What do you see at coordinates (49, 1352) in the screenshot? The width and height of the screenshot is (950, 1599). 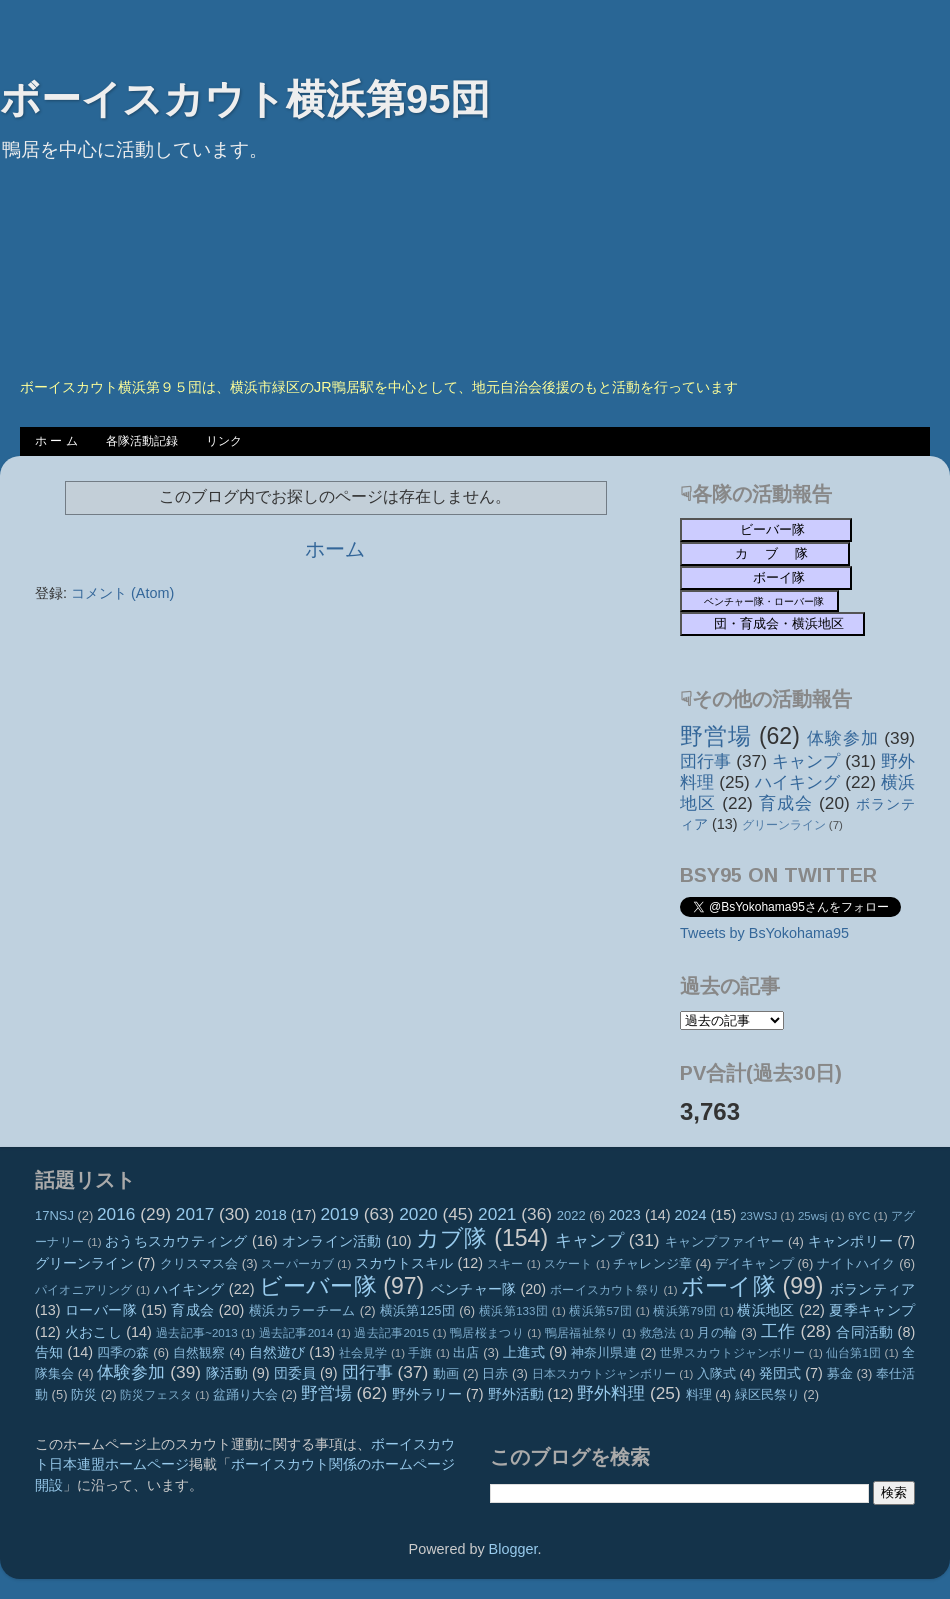 I see `告知` at bounding box center [49, 1352].